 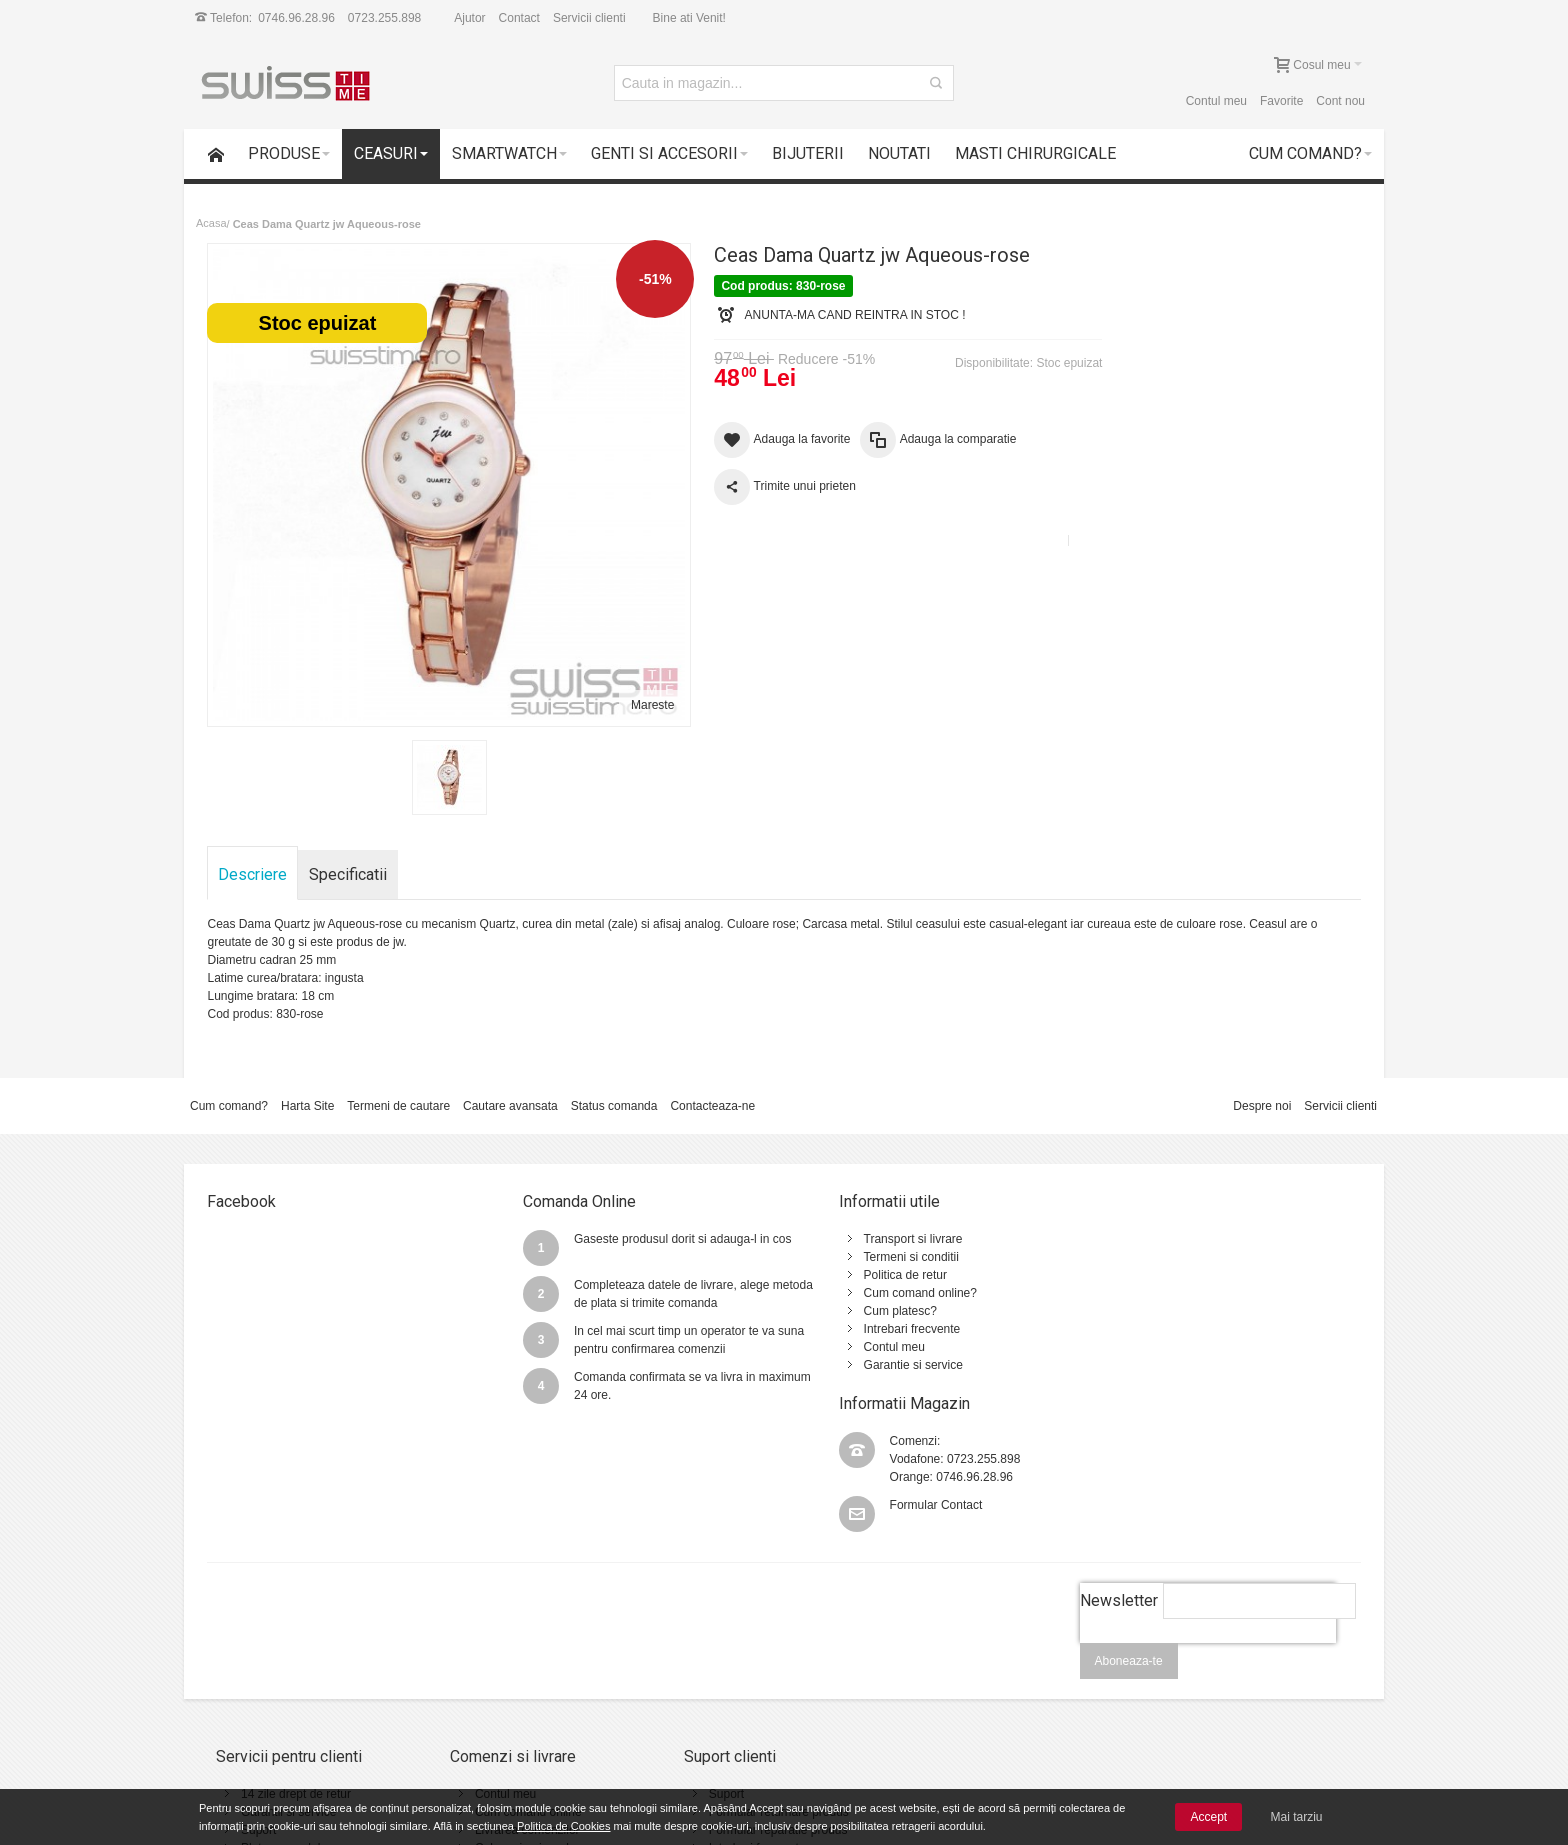 I want to click on Mai tarziu, so click(x=1297, y=1817).